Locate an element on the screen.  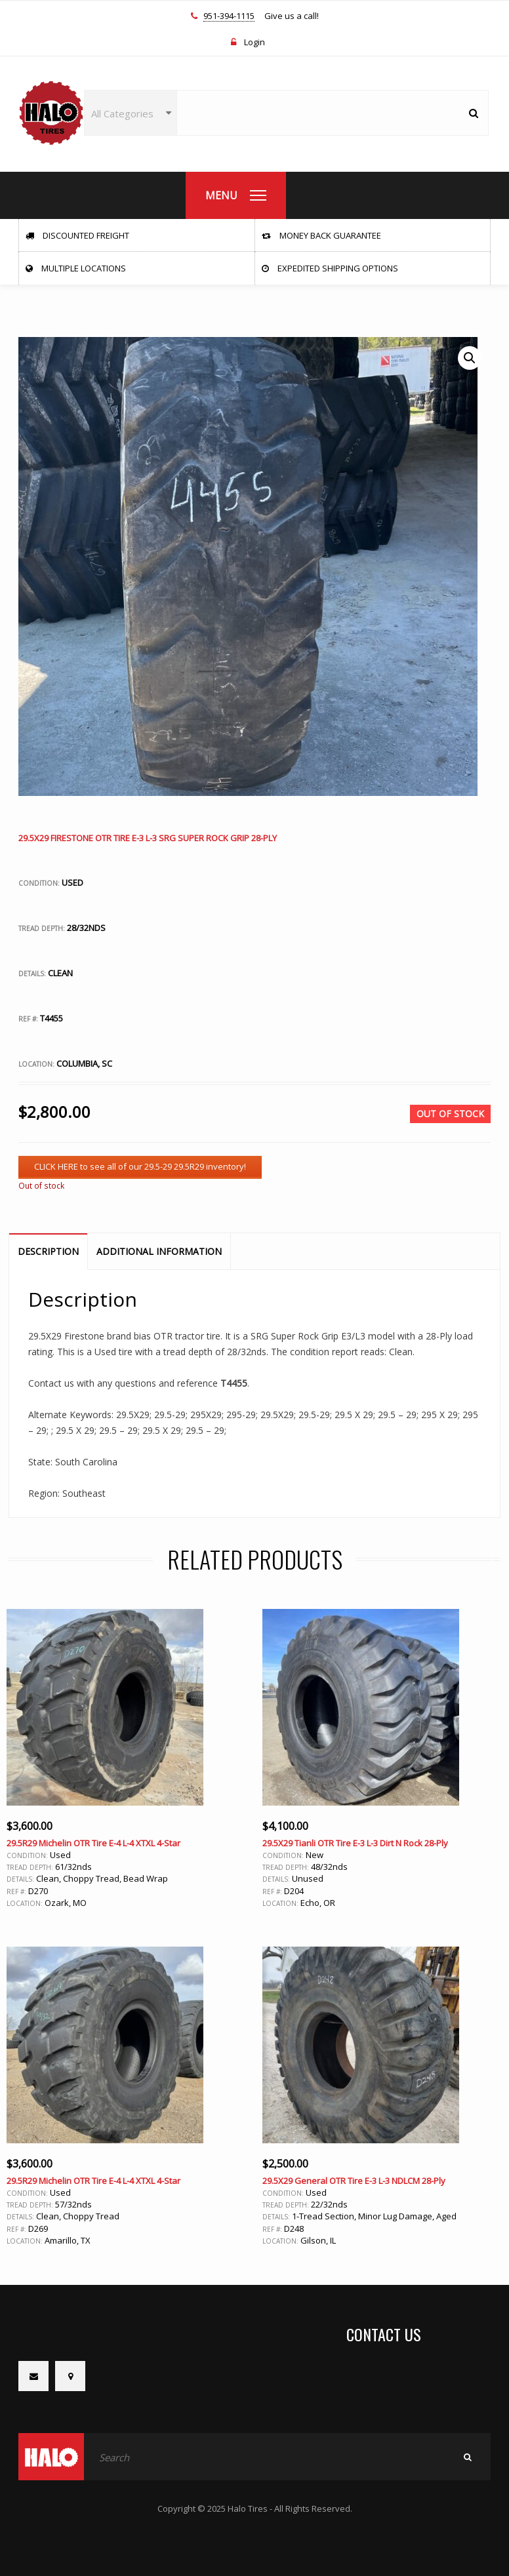
Expedited Shipping Options is located at coordinates (330, 268).